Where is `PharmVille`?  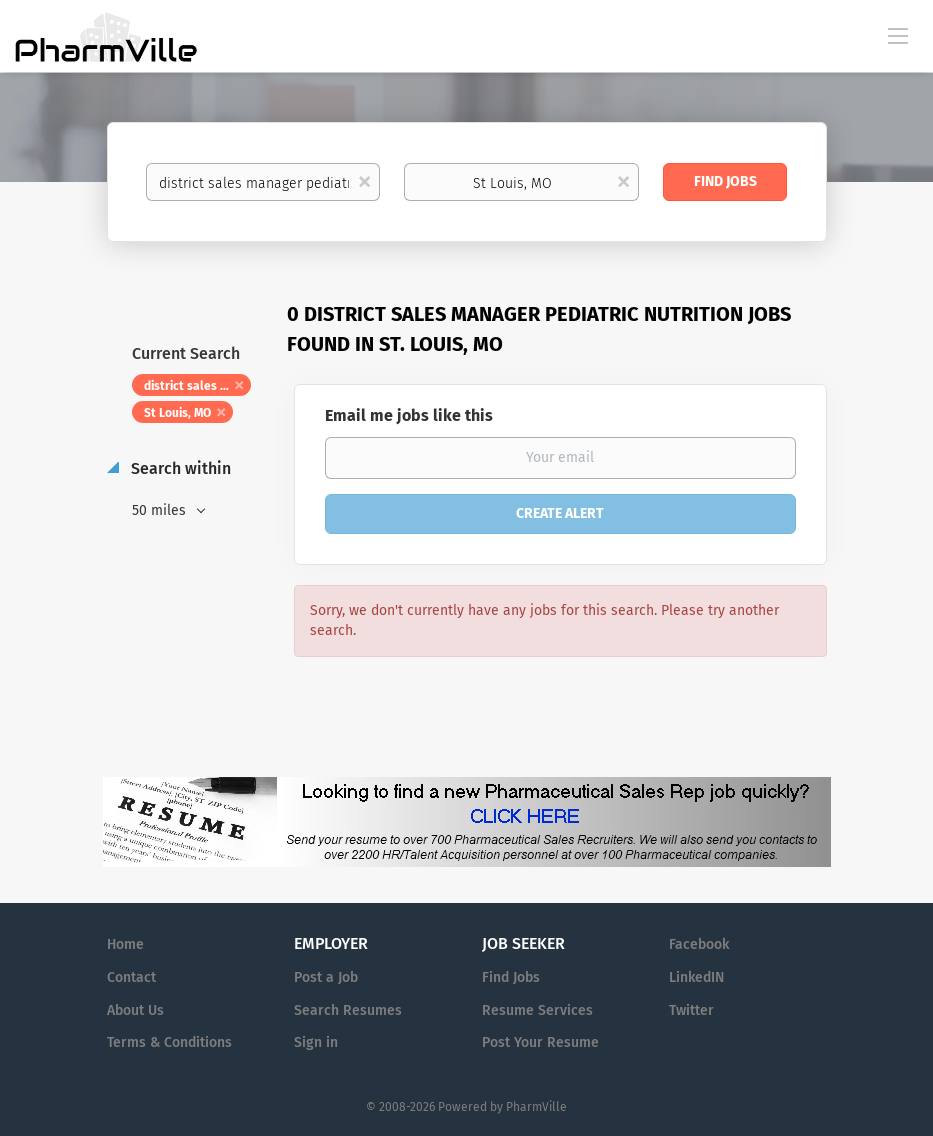 PharmVille is located at coordinates (536, 1107).